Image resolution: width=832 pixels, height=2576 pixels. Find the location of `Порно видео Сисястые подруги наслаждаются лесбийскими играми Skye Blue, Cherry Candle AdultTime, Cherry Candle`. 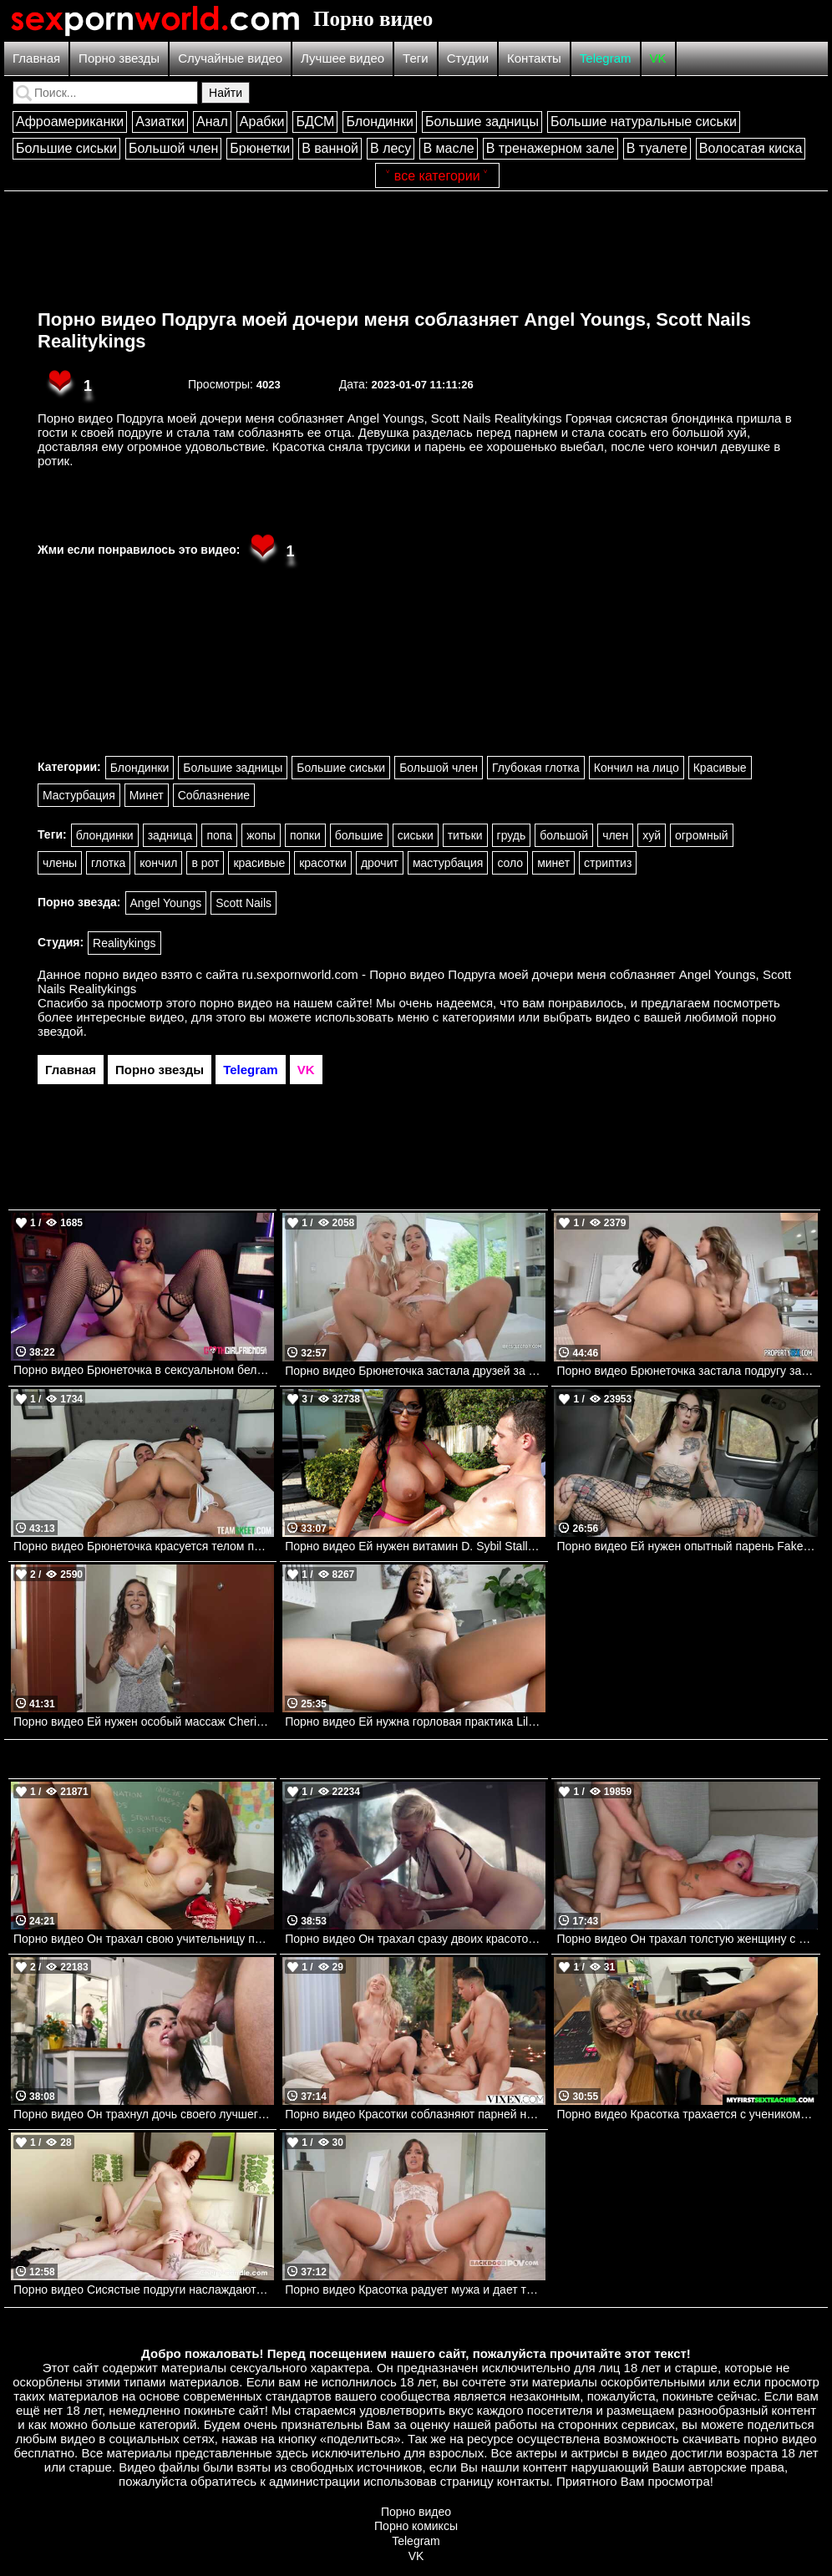

Порно видео Сисястые подруги наслаждаются лесбийскими играми Skye Blue, Cherry Candle AdultTime, Cherry Candle is located at coordinates (143, 2289).